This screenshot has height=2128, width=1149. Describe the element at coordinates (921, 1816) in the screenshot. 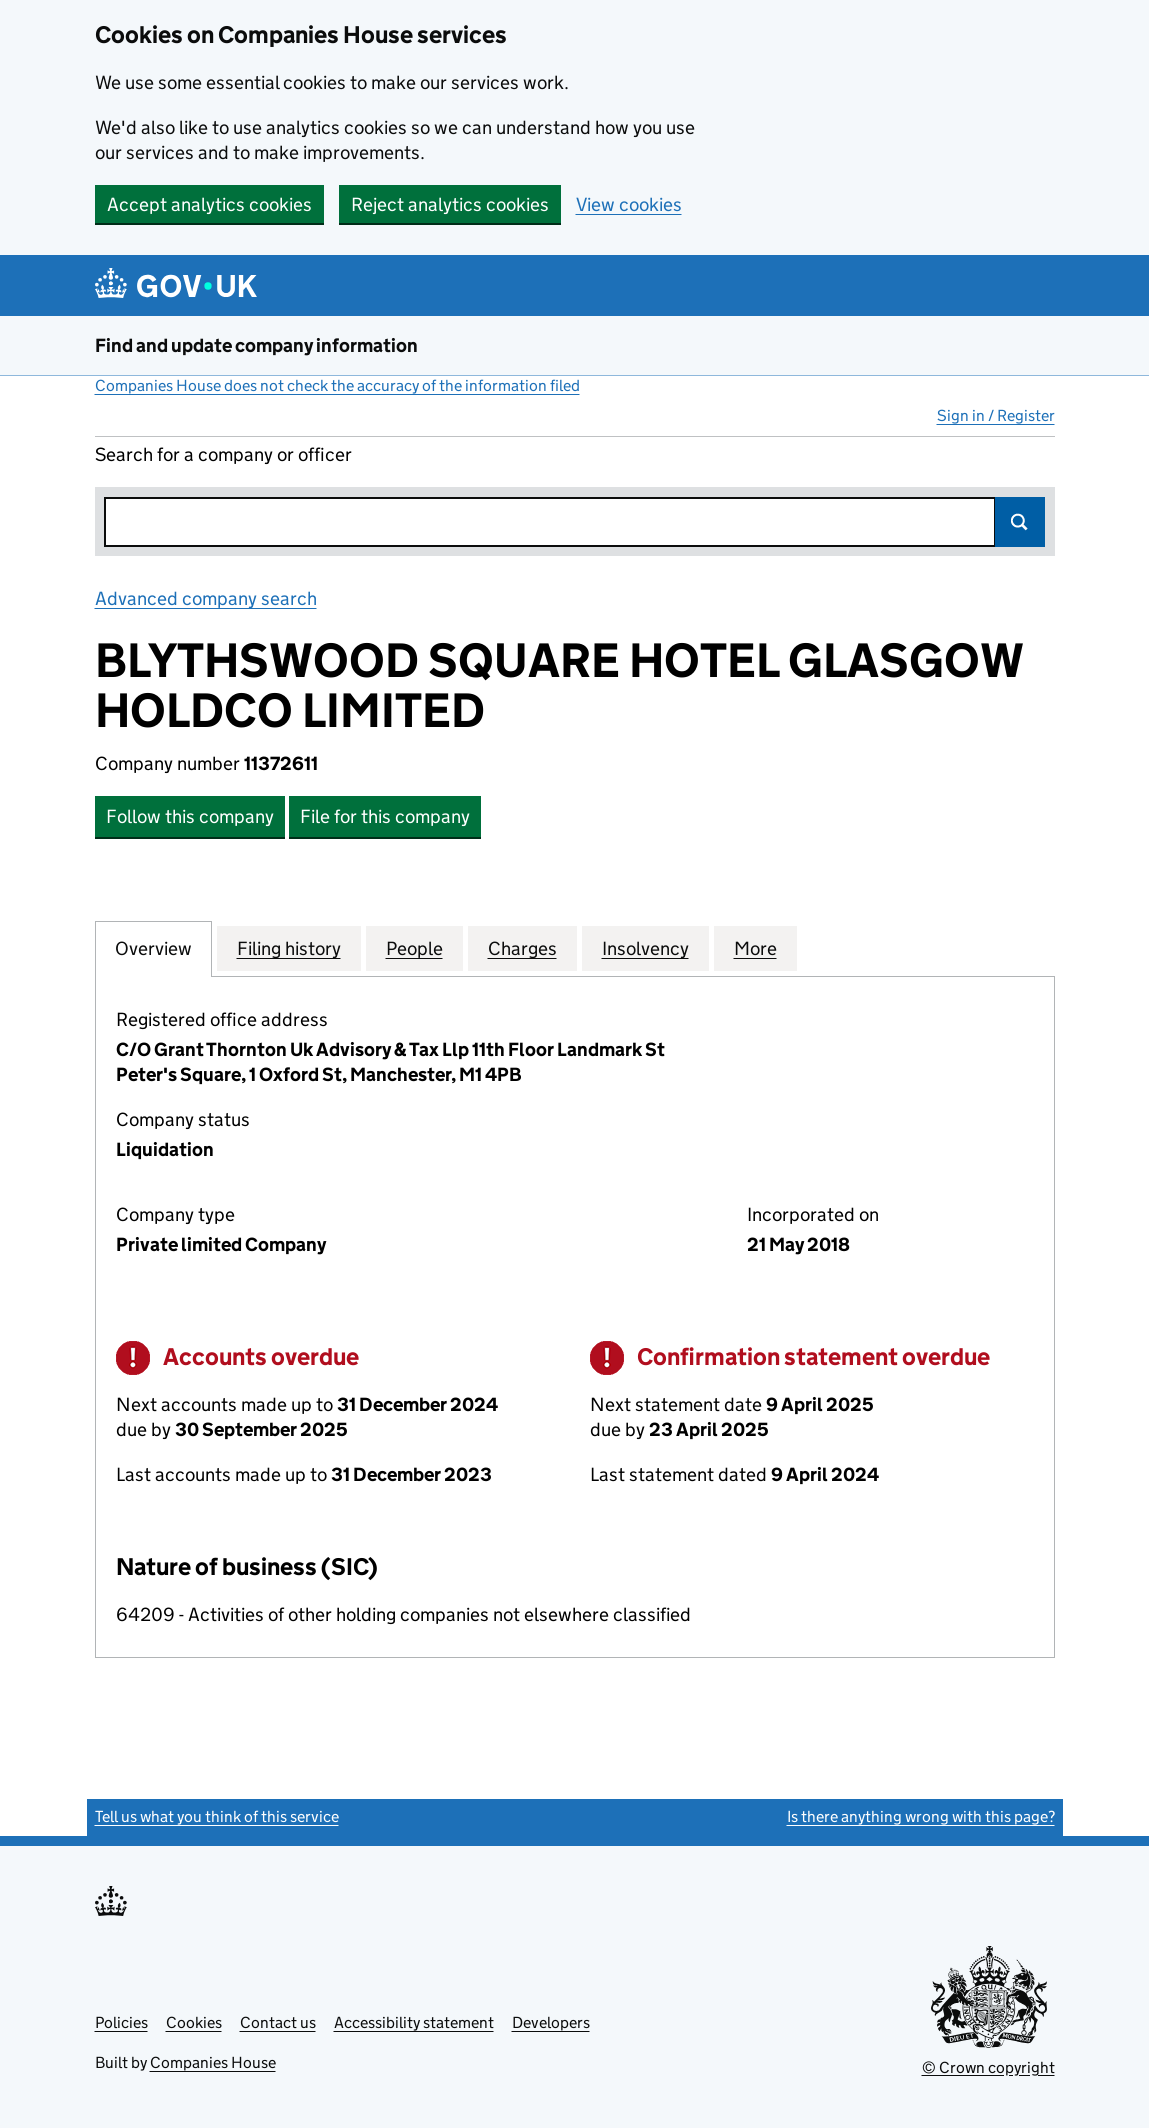

I see `Is there anything wrong with this page?` at that location.